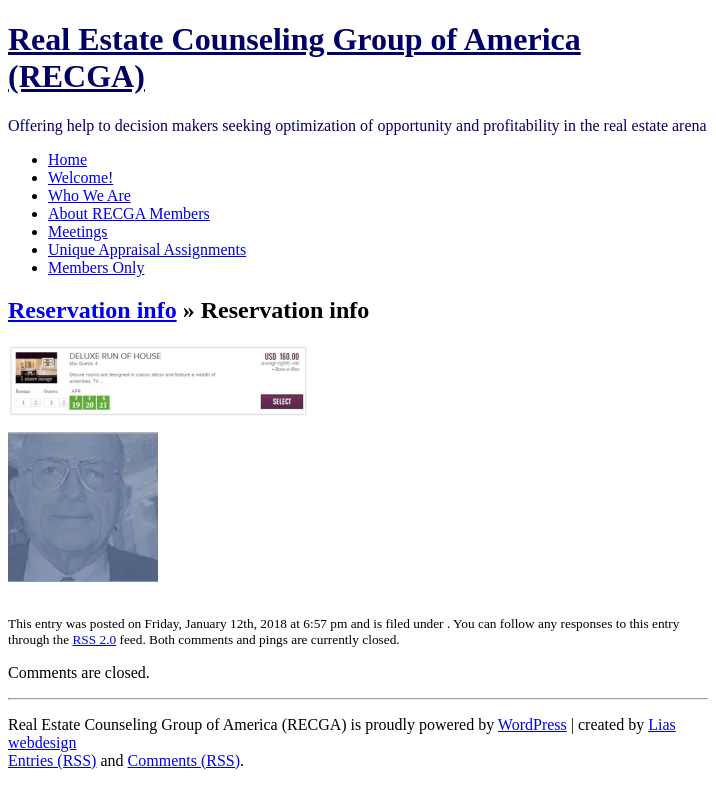 The height and width of the screenshot is (786, 716). What do you see at coordinates (78, 231) in the screenshot?
I see `Meetings` at bounding box center [78, 231].